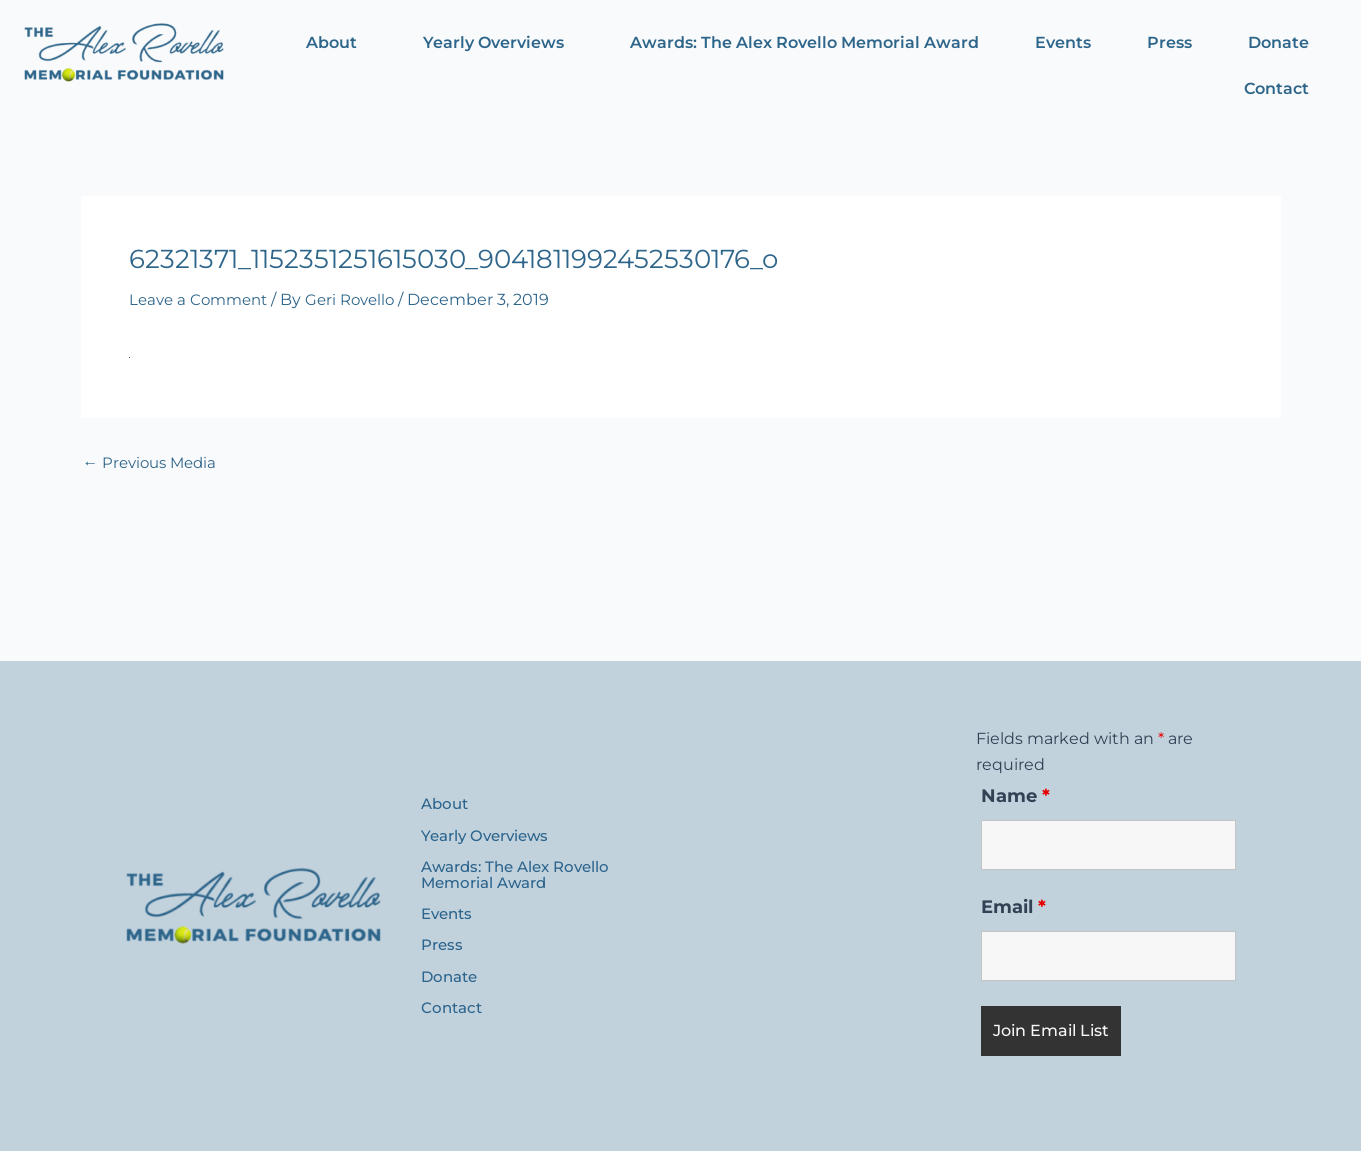  What do you see at coordinates (202, 299) in the screenshot?
I see `Leave a Comment` at bounding box center [202, 299].